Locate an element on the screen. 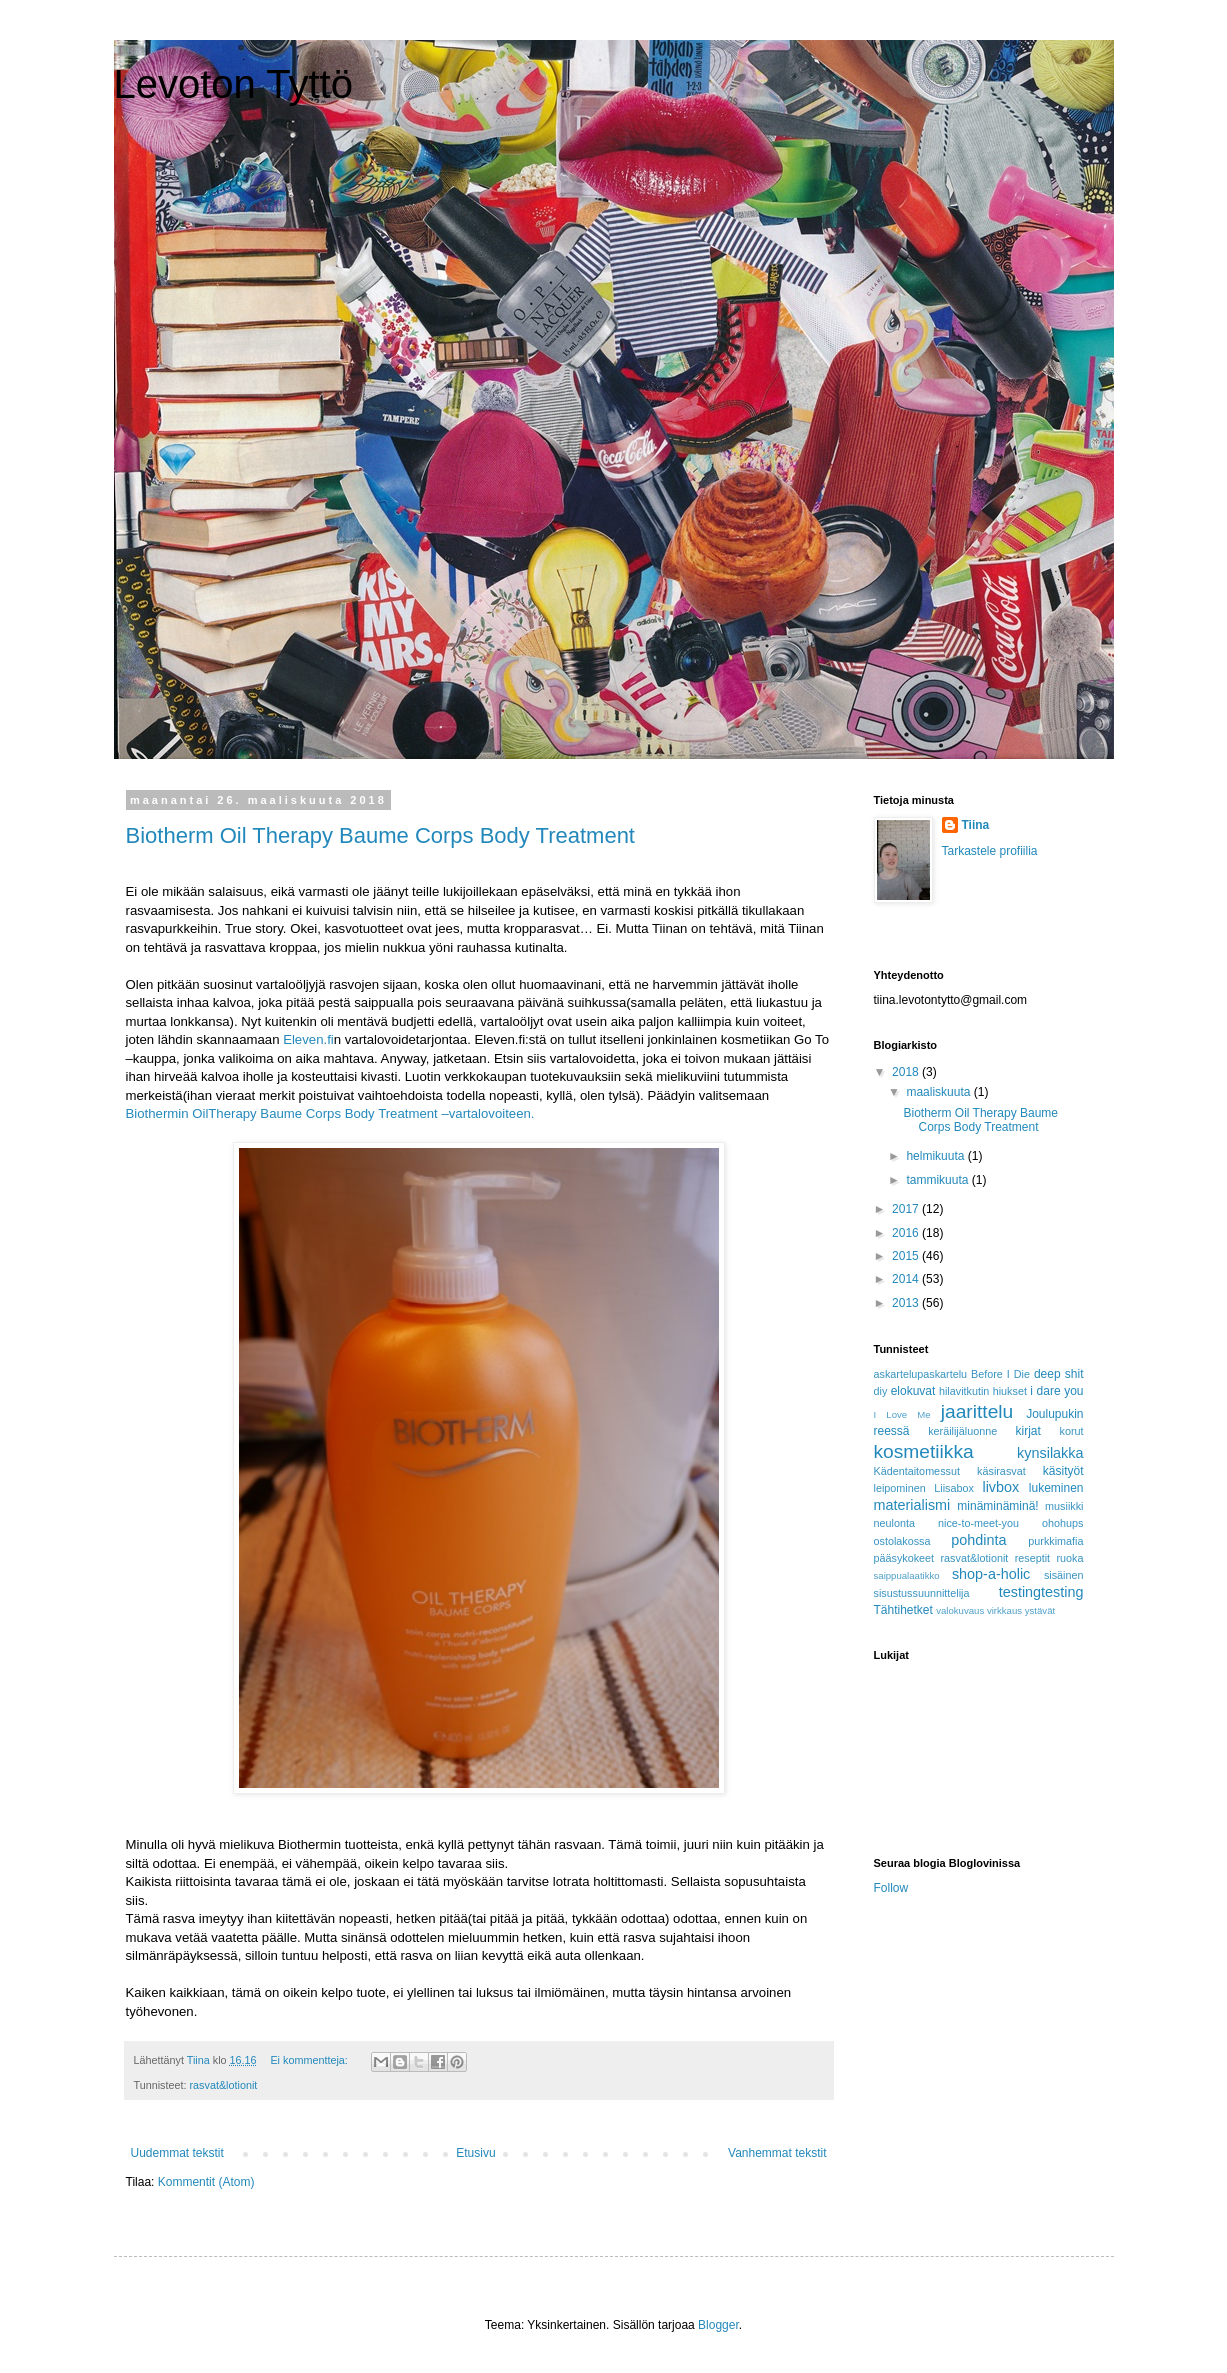 The width and height of the screenshot is (1227, 2373). kosmetiikka is located at coordinates (924, 1451).